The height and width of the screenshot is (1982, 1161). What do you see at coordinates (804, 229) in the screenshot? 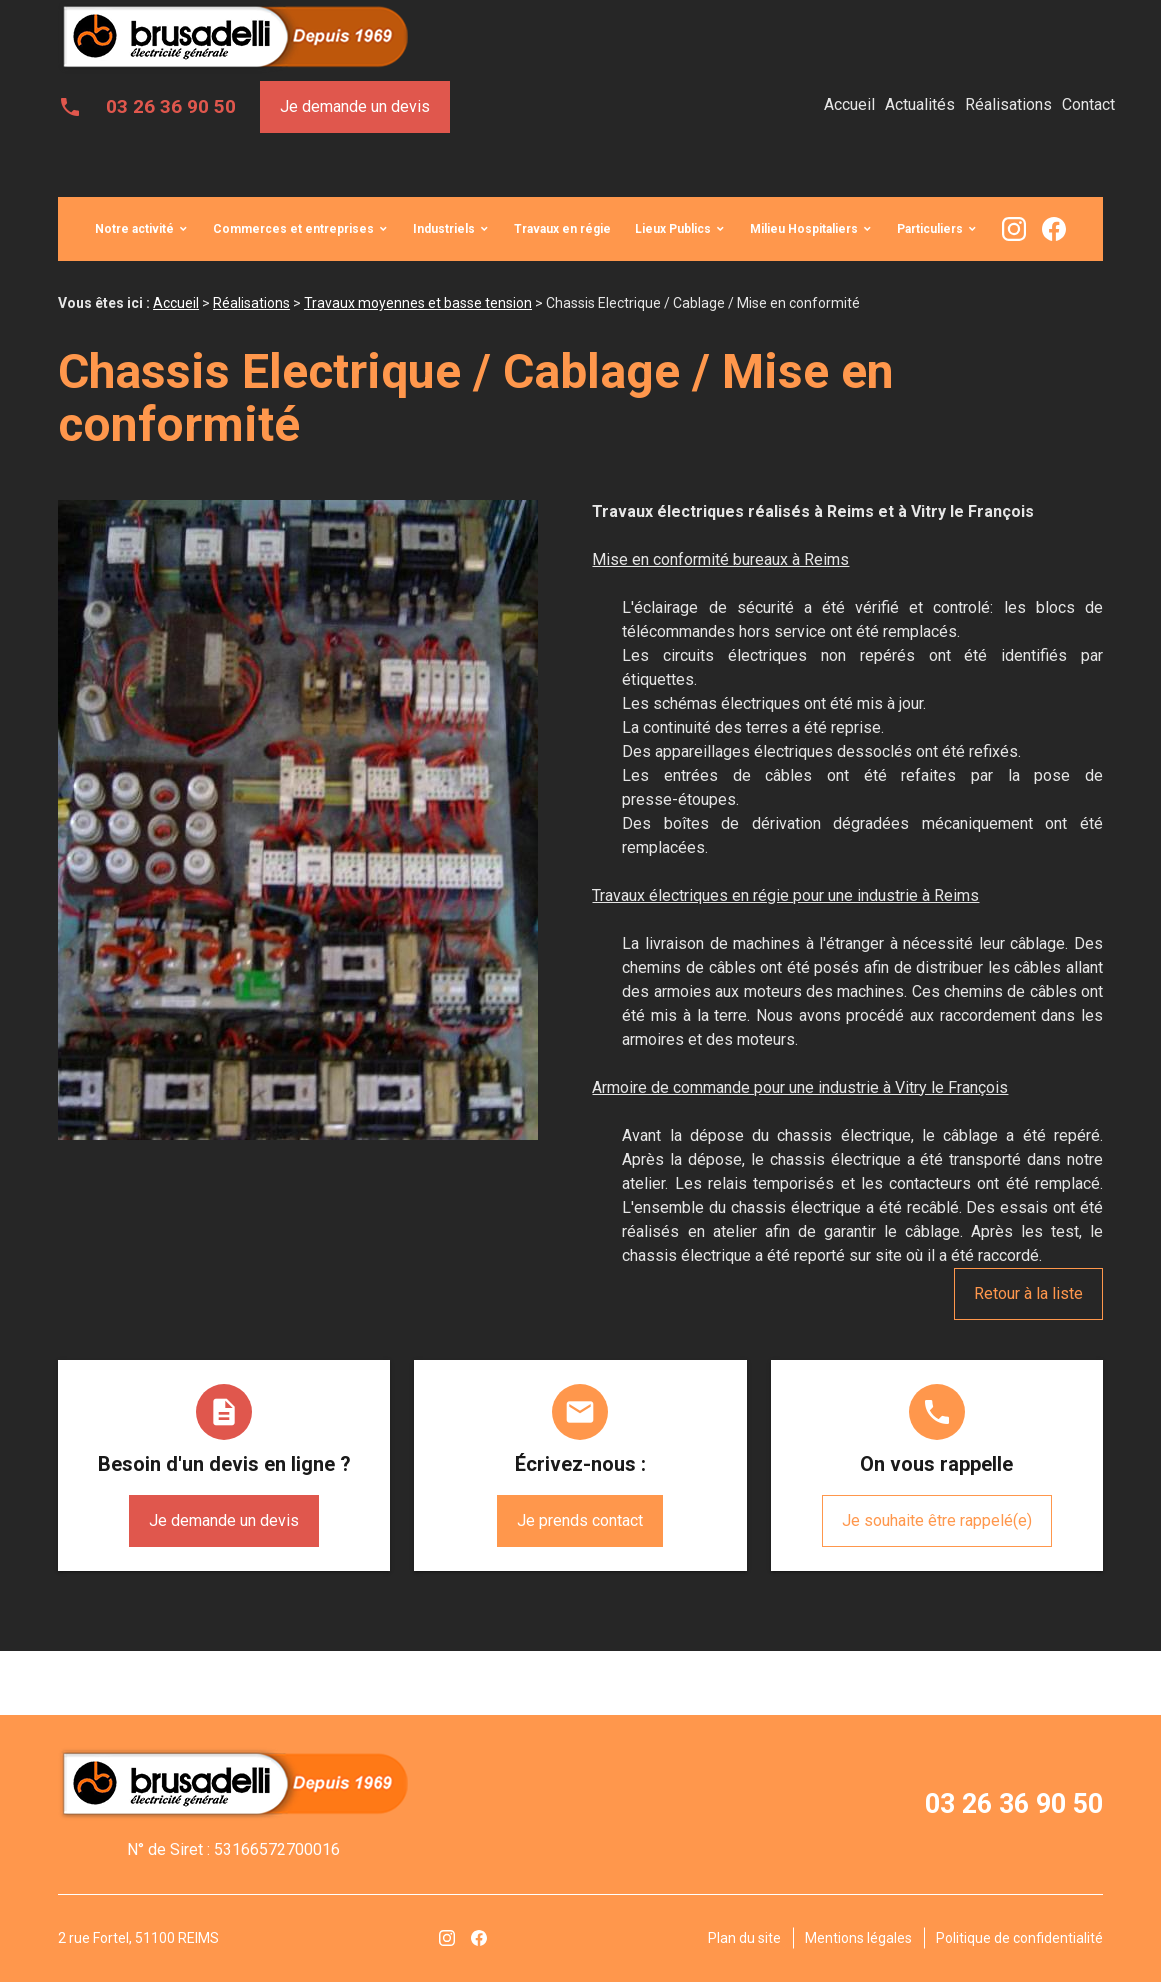
I see `Milieu Hospitaliers` at bounding box center [804, 229].